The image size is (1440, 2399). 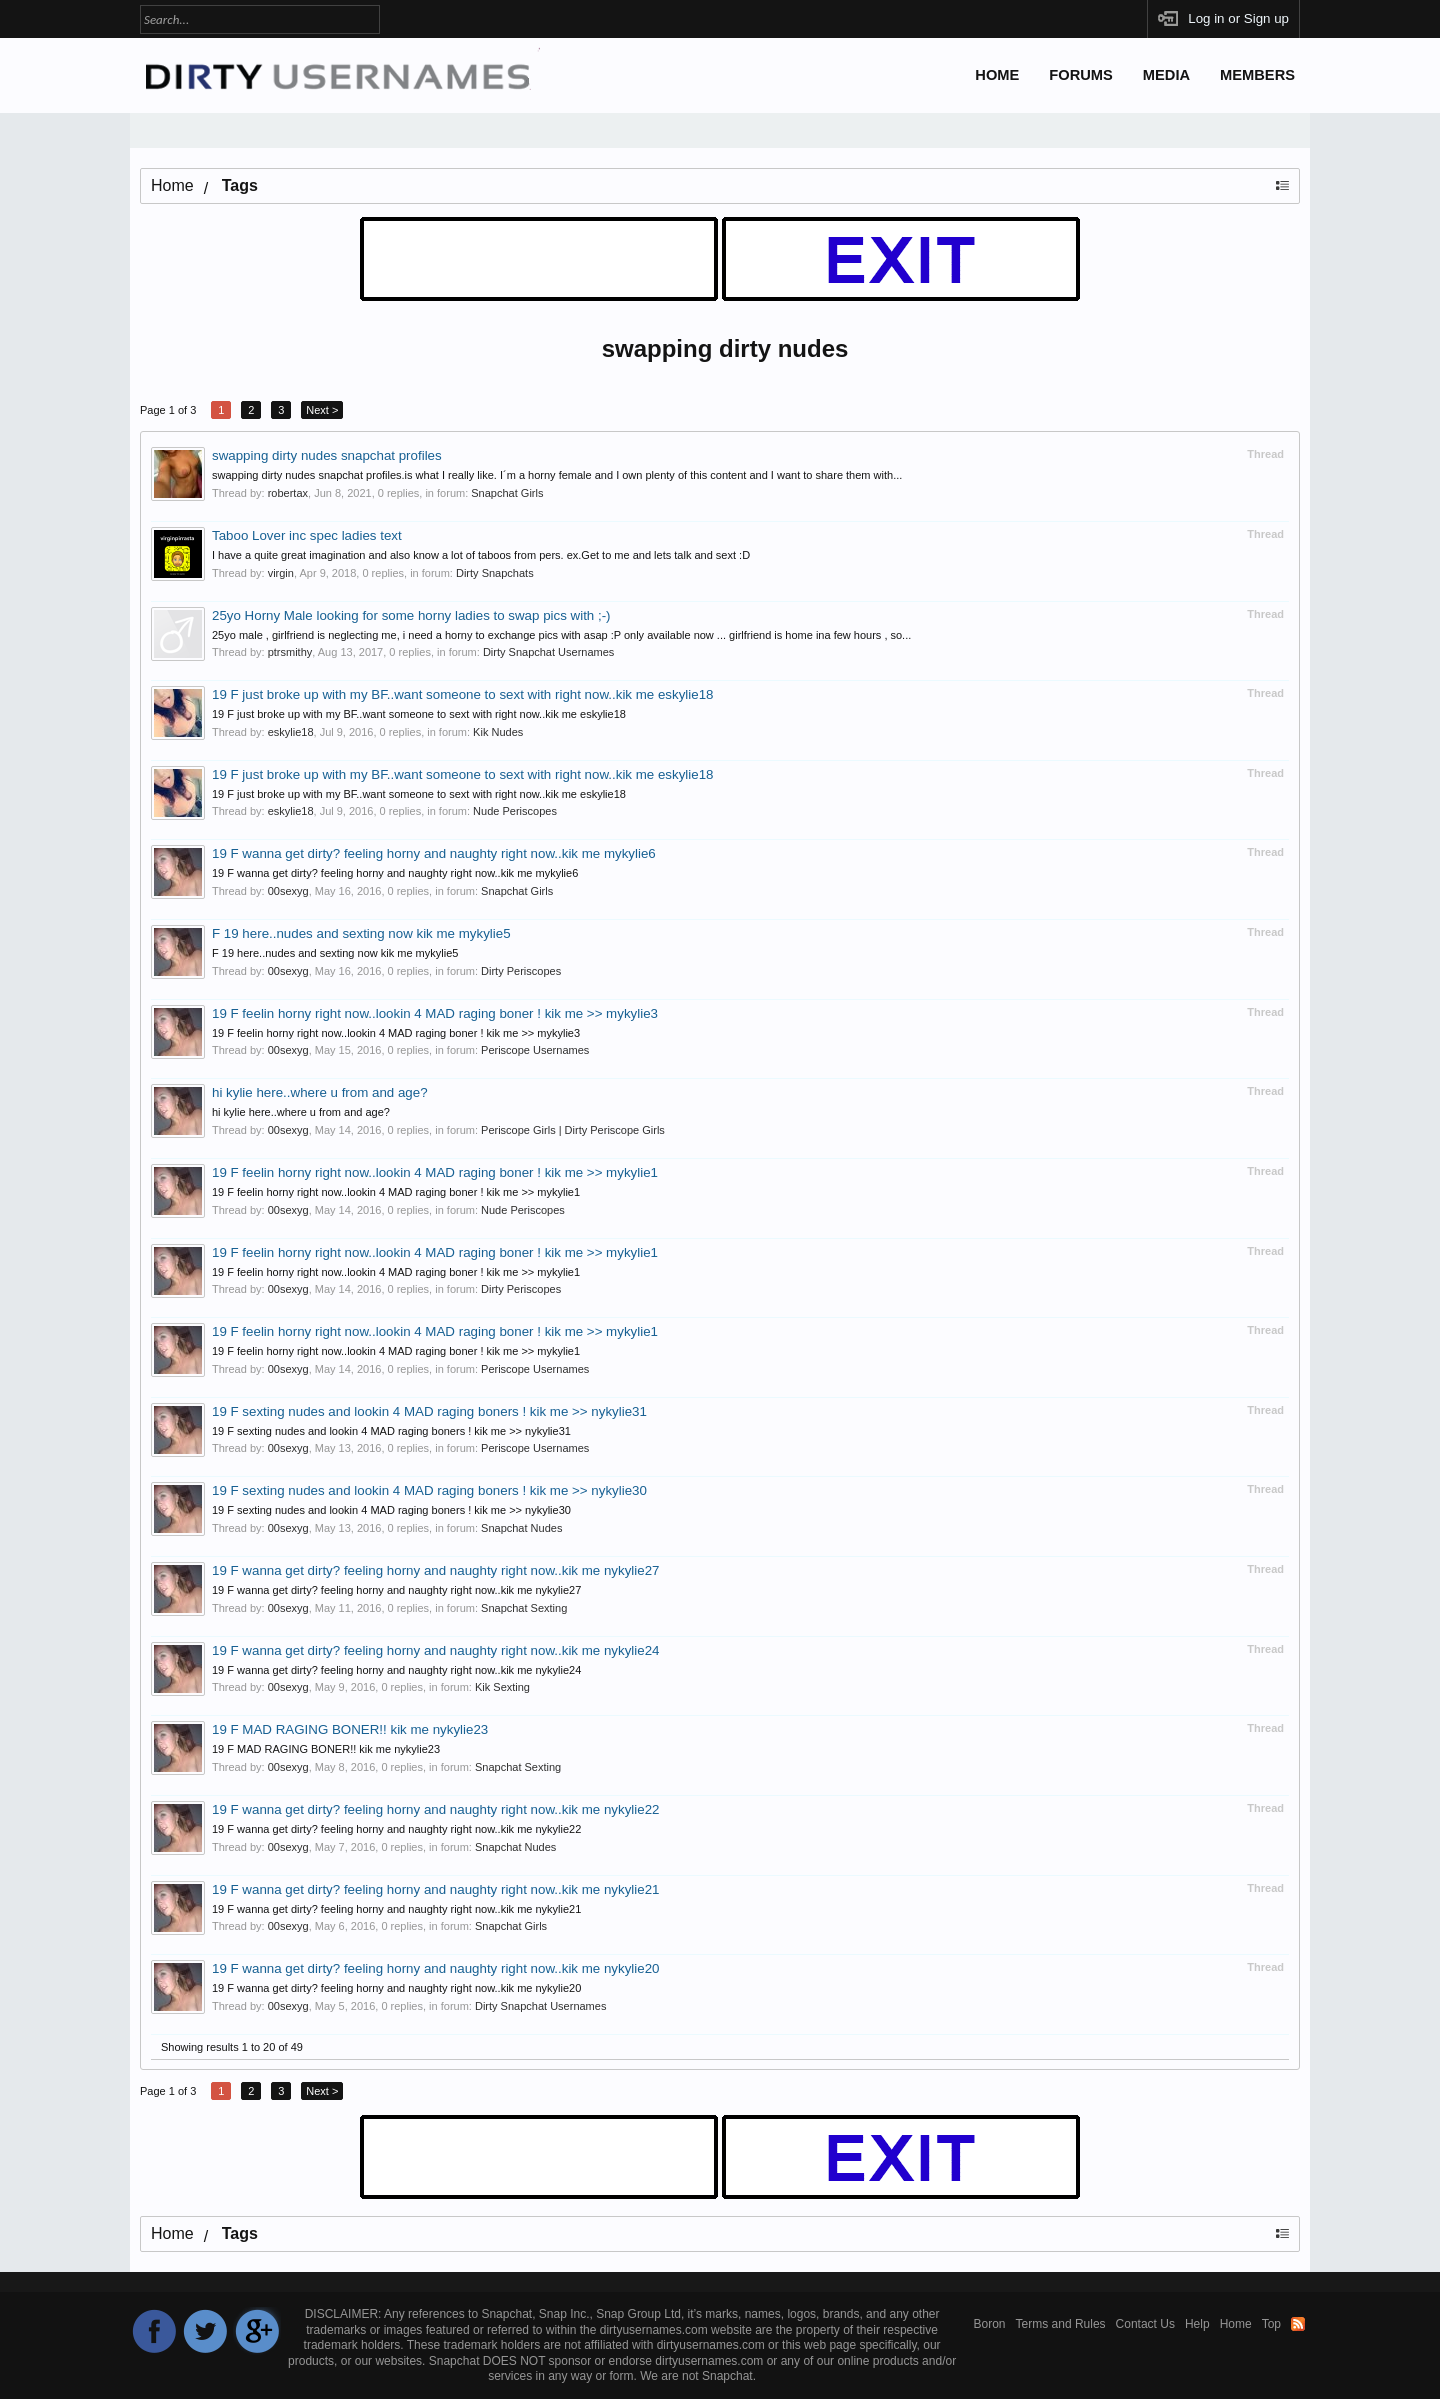 What do you see at coordinates (322, 410) in the screenshot?
I see `Next >` at bounding box center [322, 410].